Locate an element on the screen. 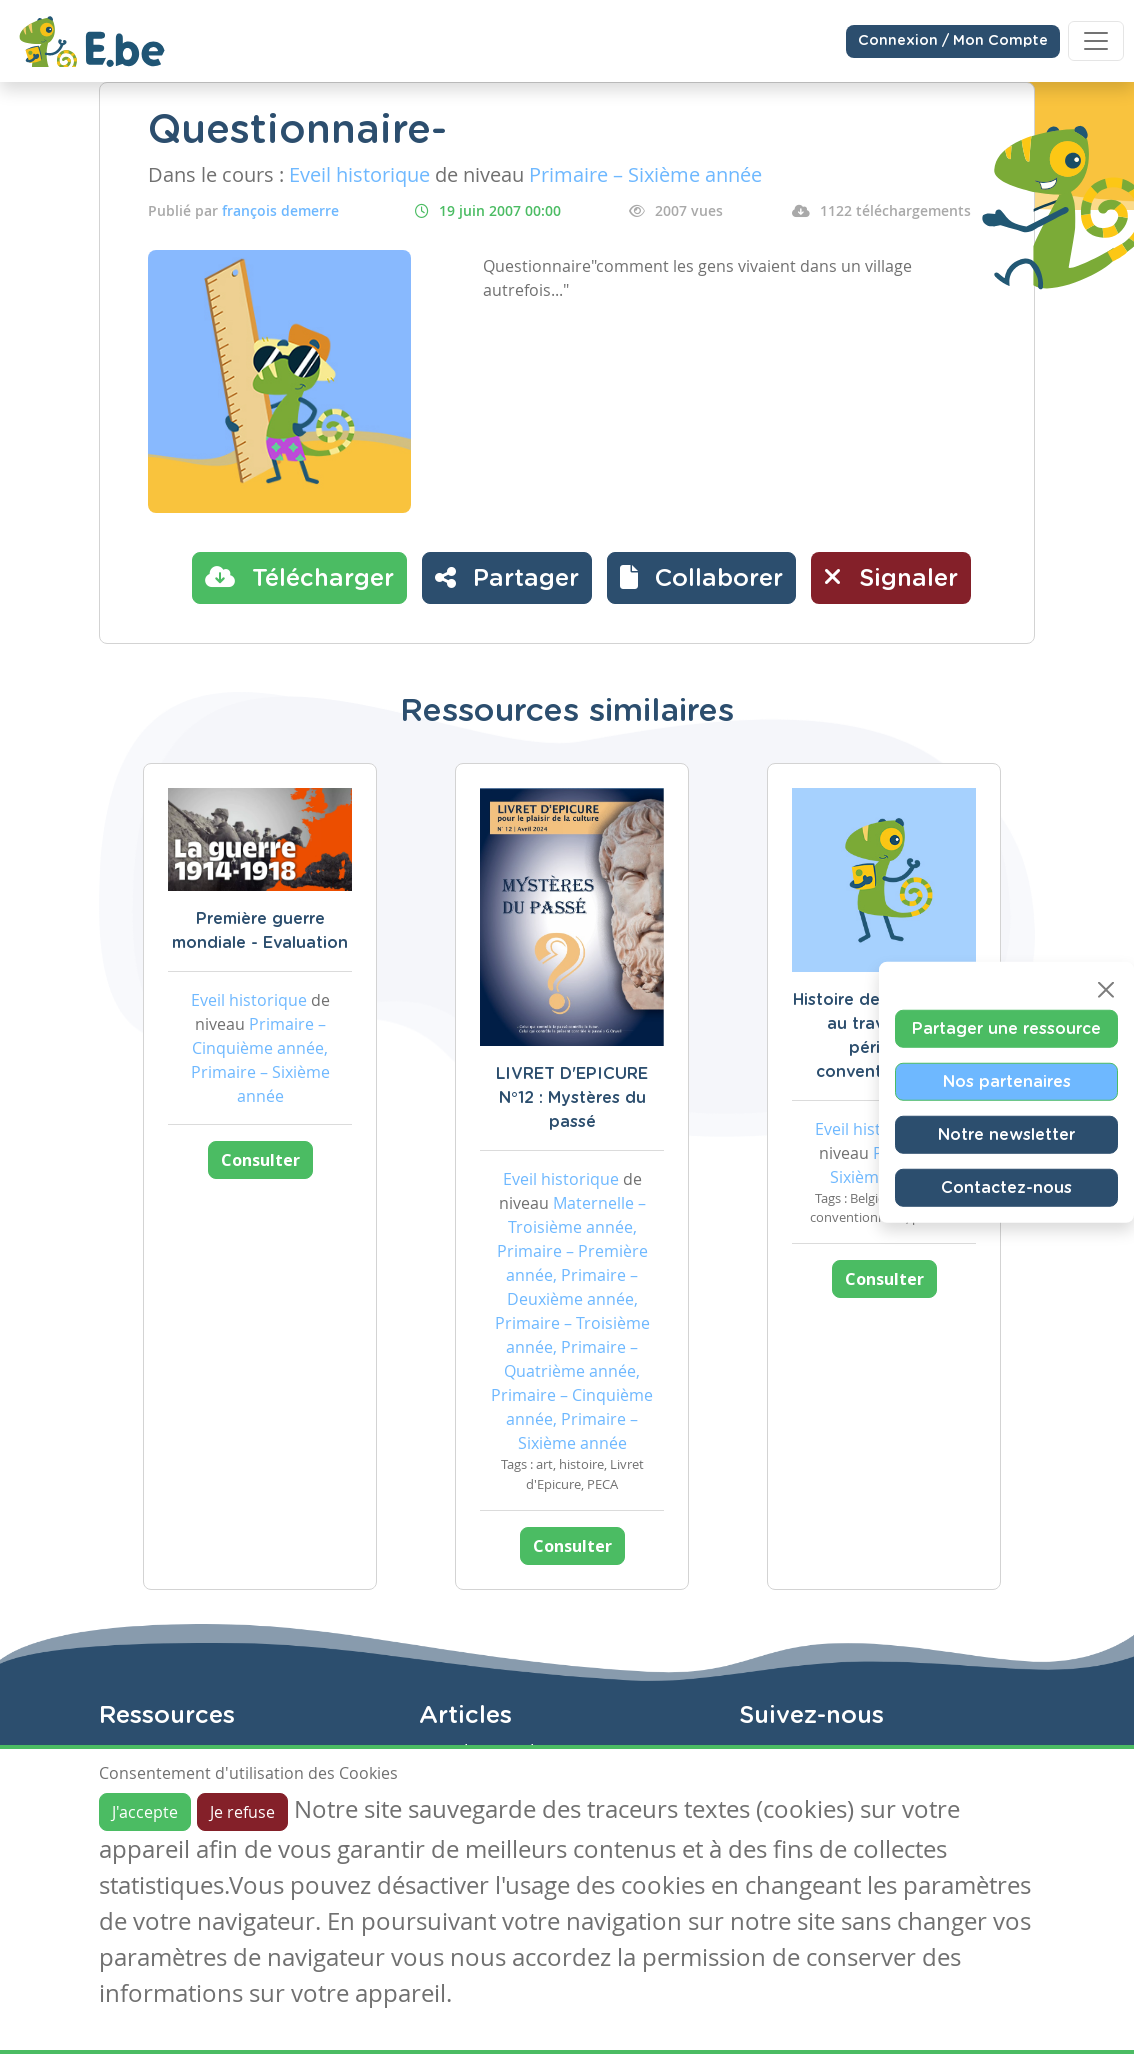 The width and height of the screenshot is (1134, 2054). Contactez-nous is located at coordinates (1006, 1188).